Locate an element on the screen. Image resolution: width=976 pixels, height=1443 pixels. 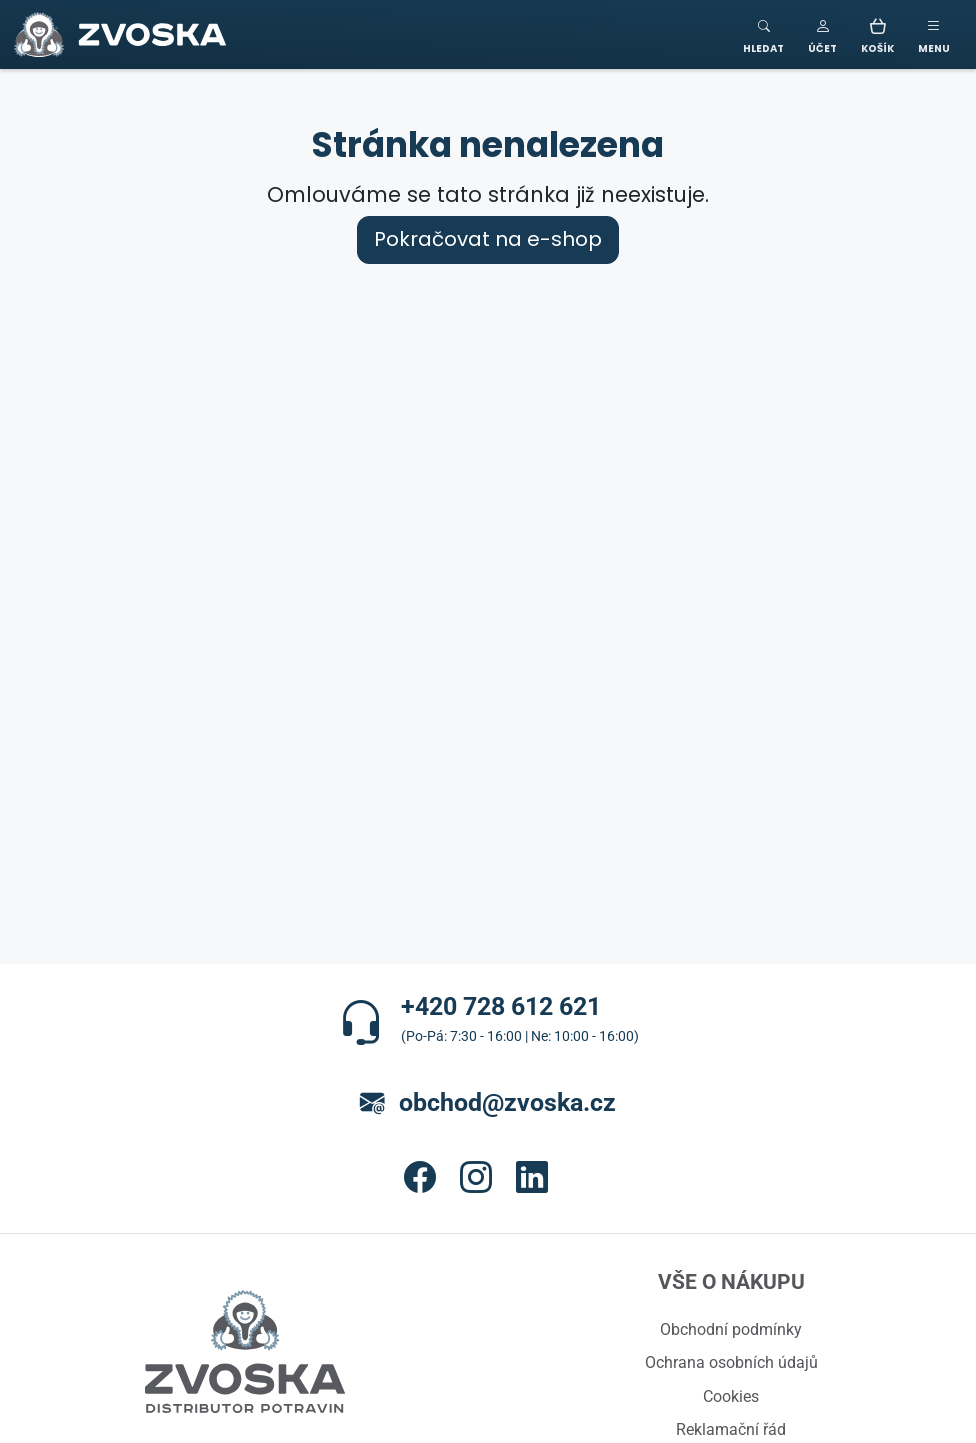
Ochrana osobních údajů is located at coordinates (731, 1362).